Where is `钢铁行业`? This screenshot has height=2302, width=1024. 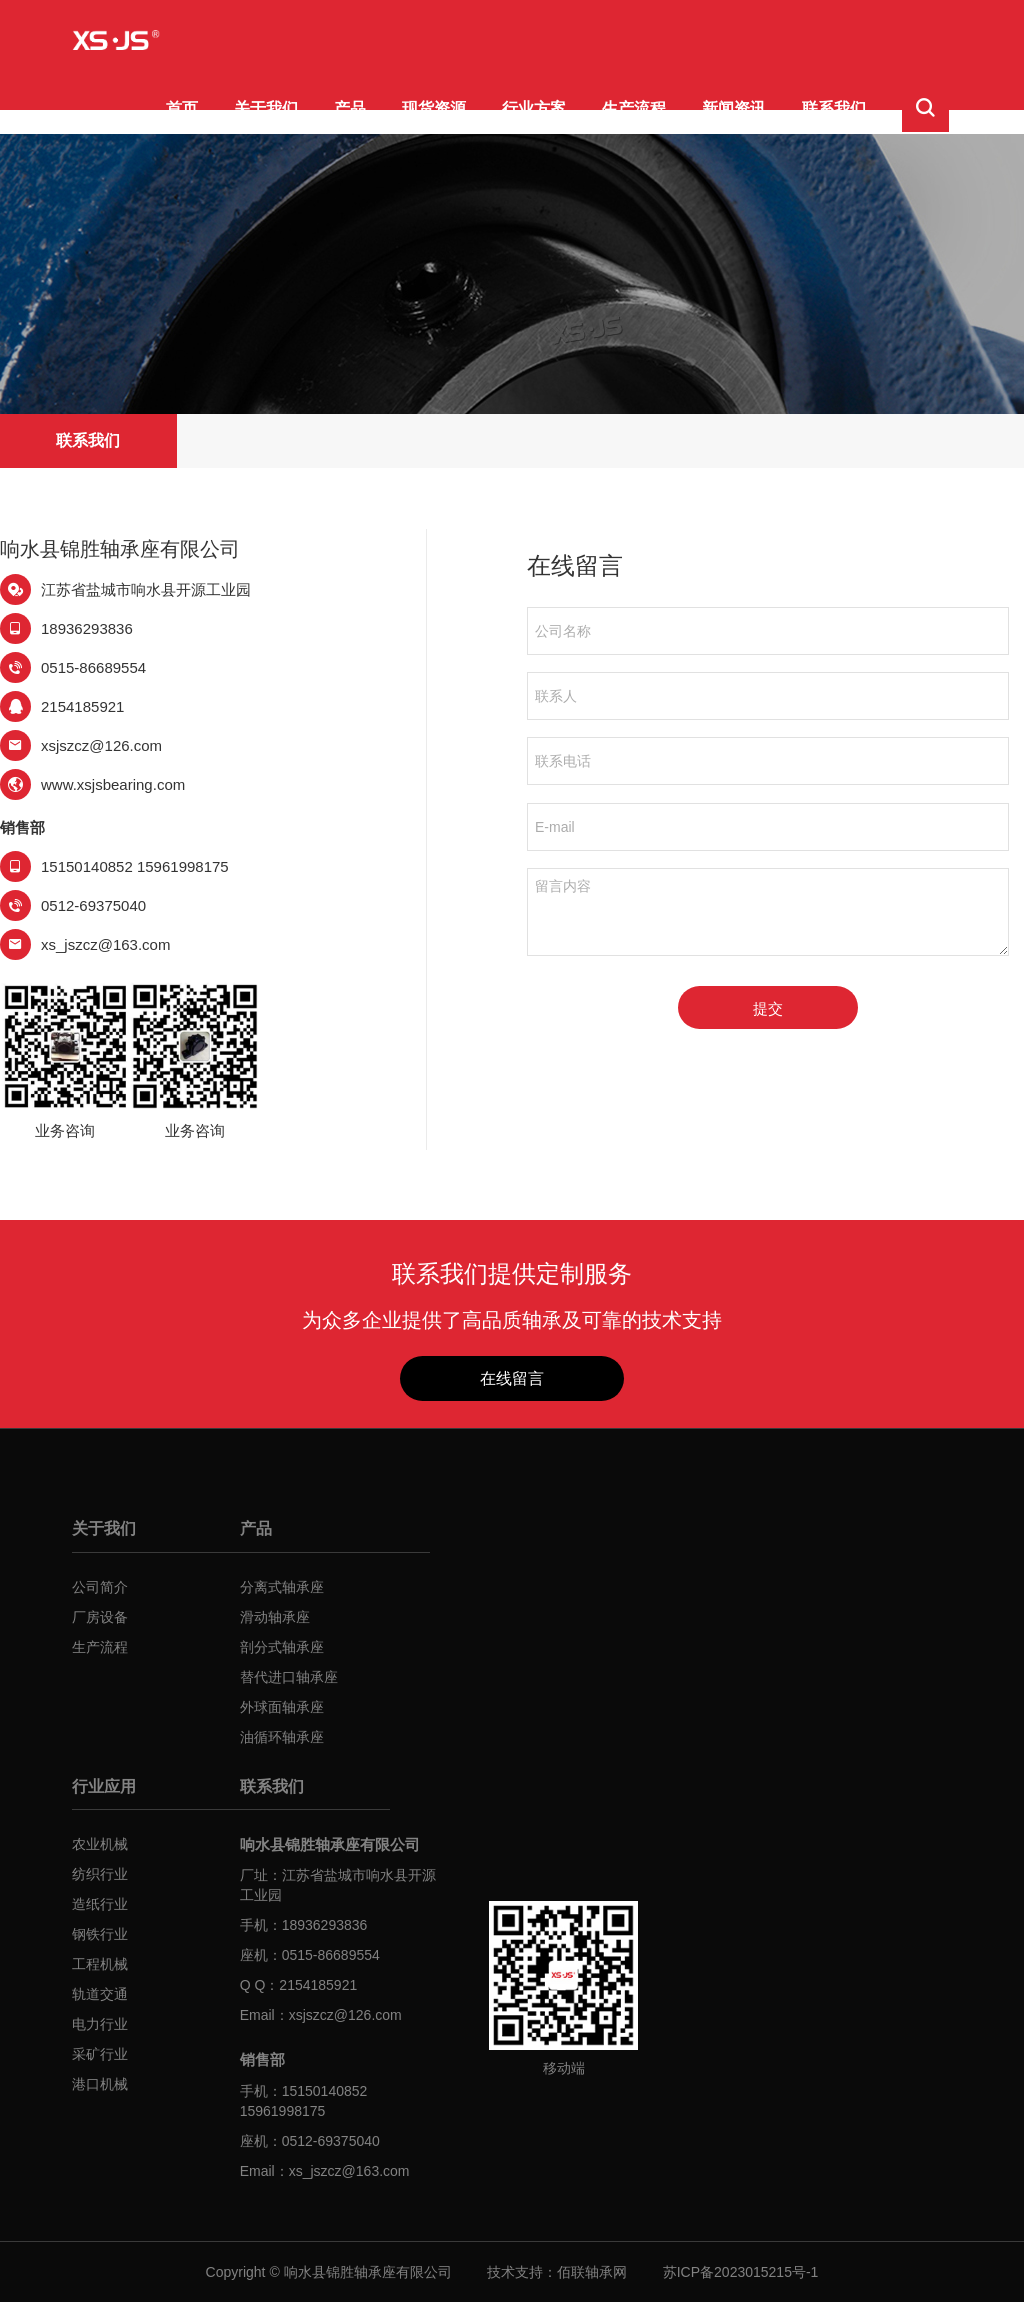
钢铁行业 is located at coordinates (100, 1934).